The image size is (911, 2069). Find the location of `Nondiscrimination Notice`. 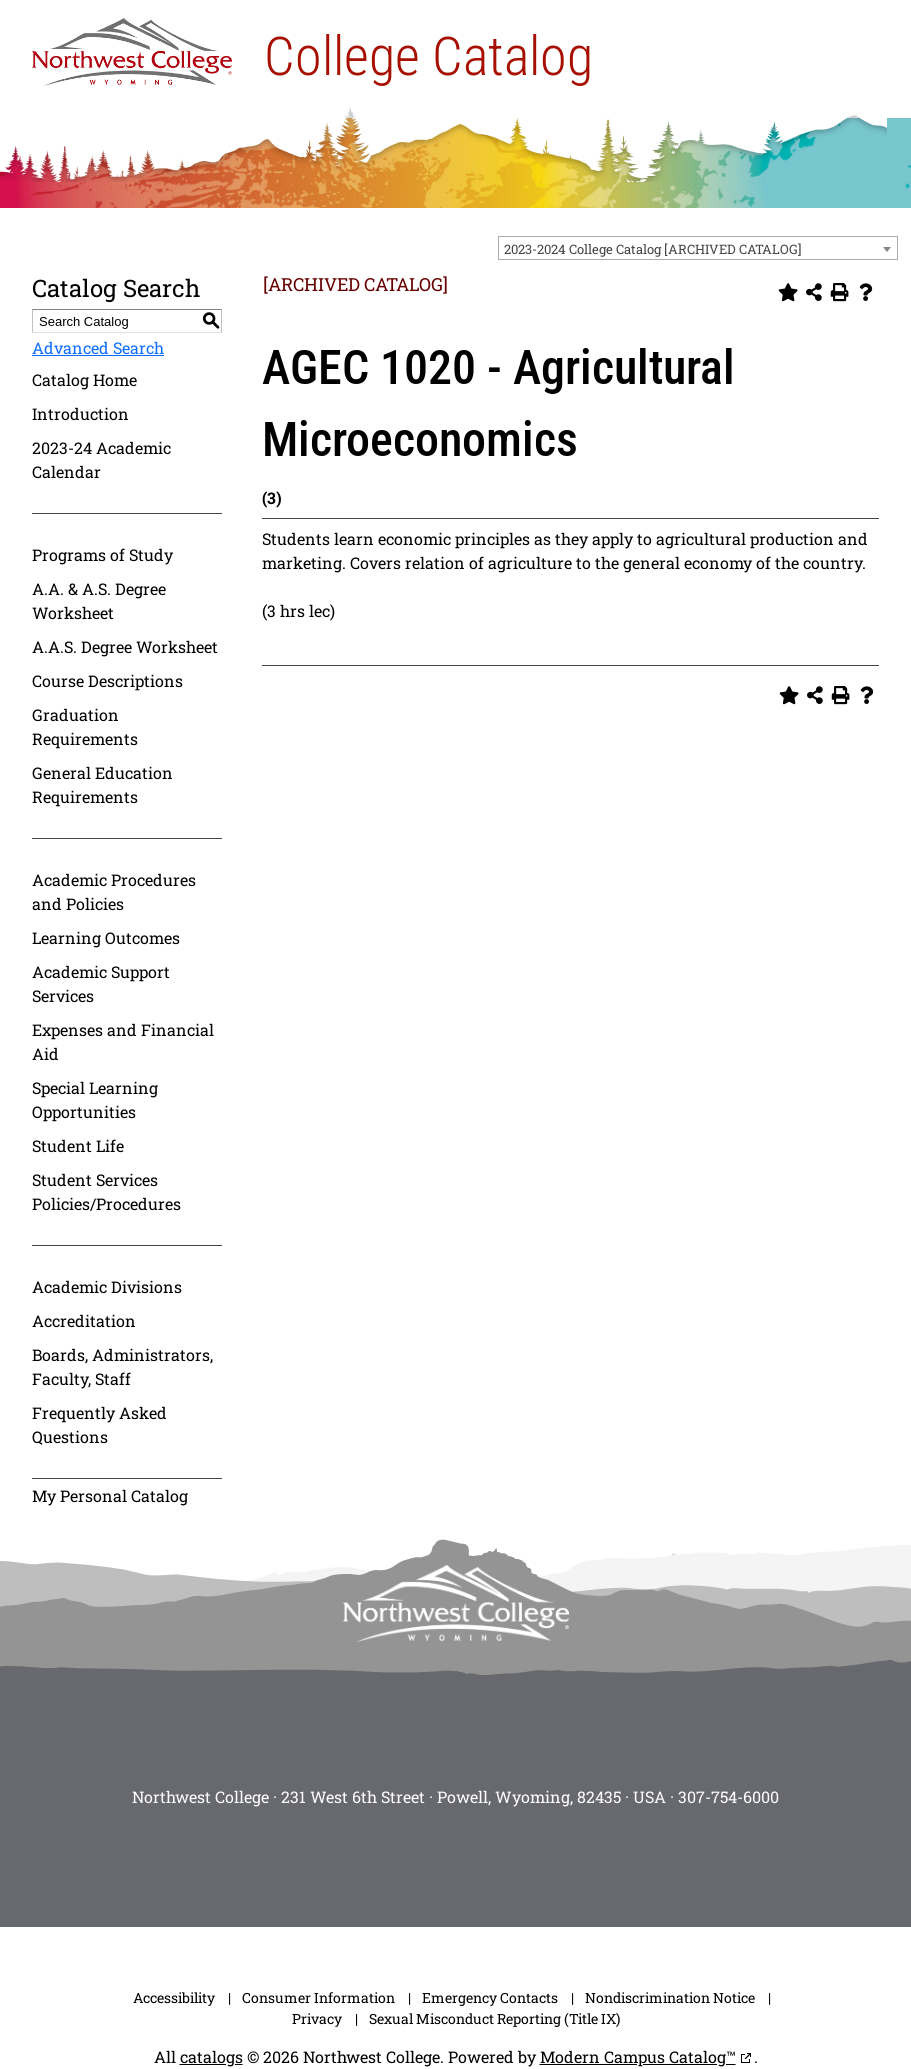

Nondiscrimination Notice is located at coordinates (670, 1997).